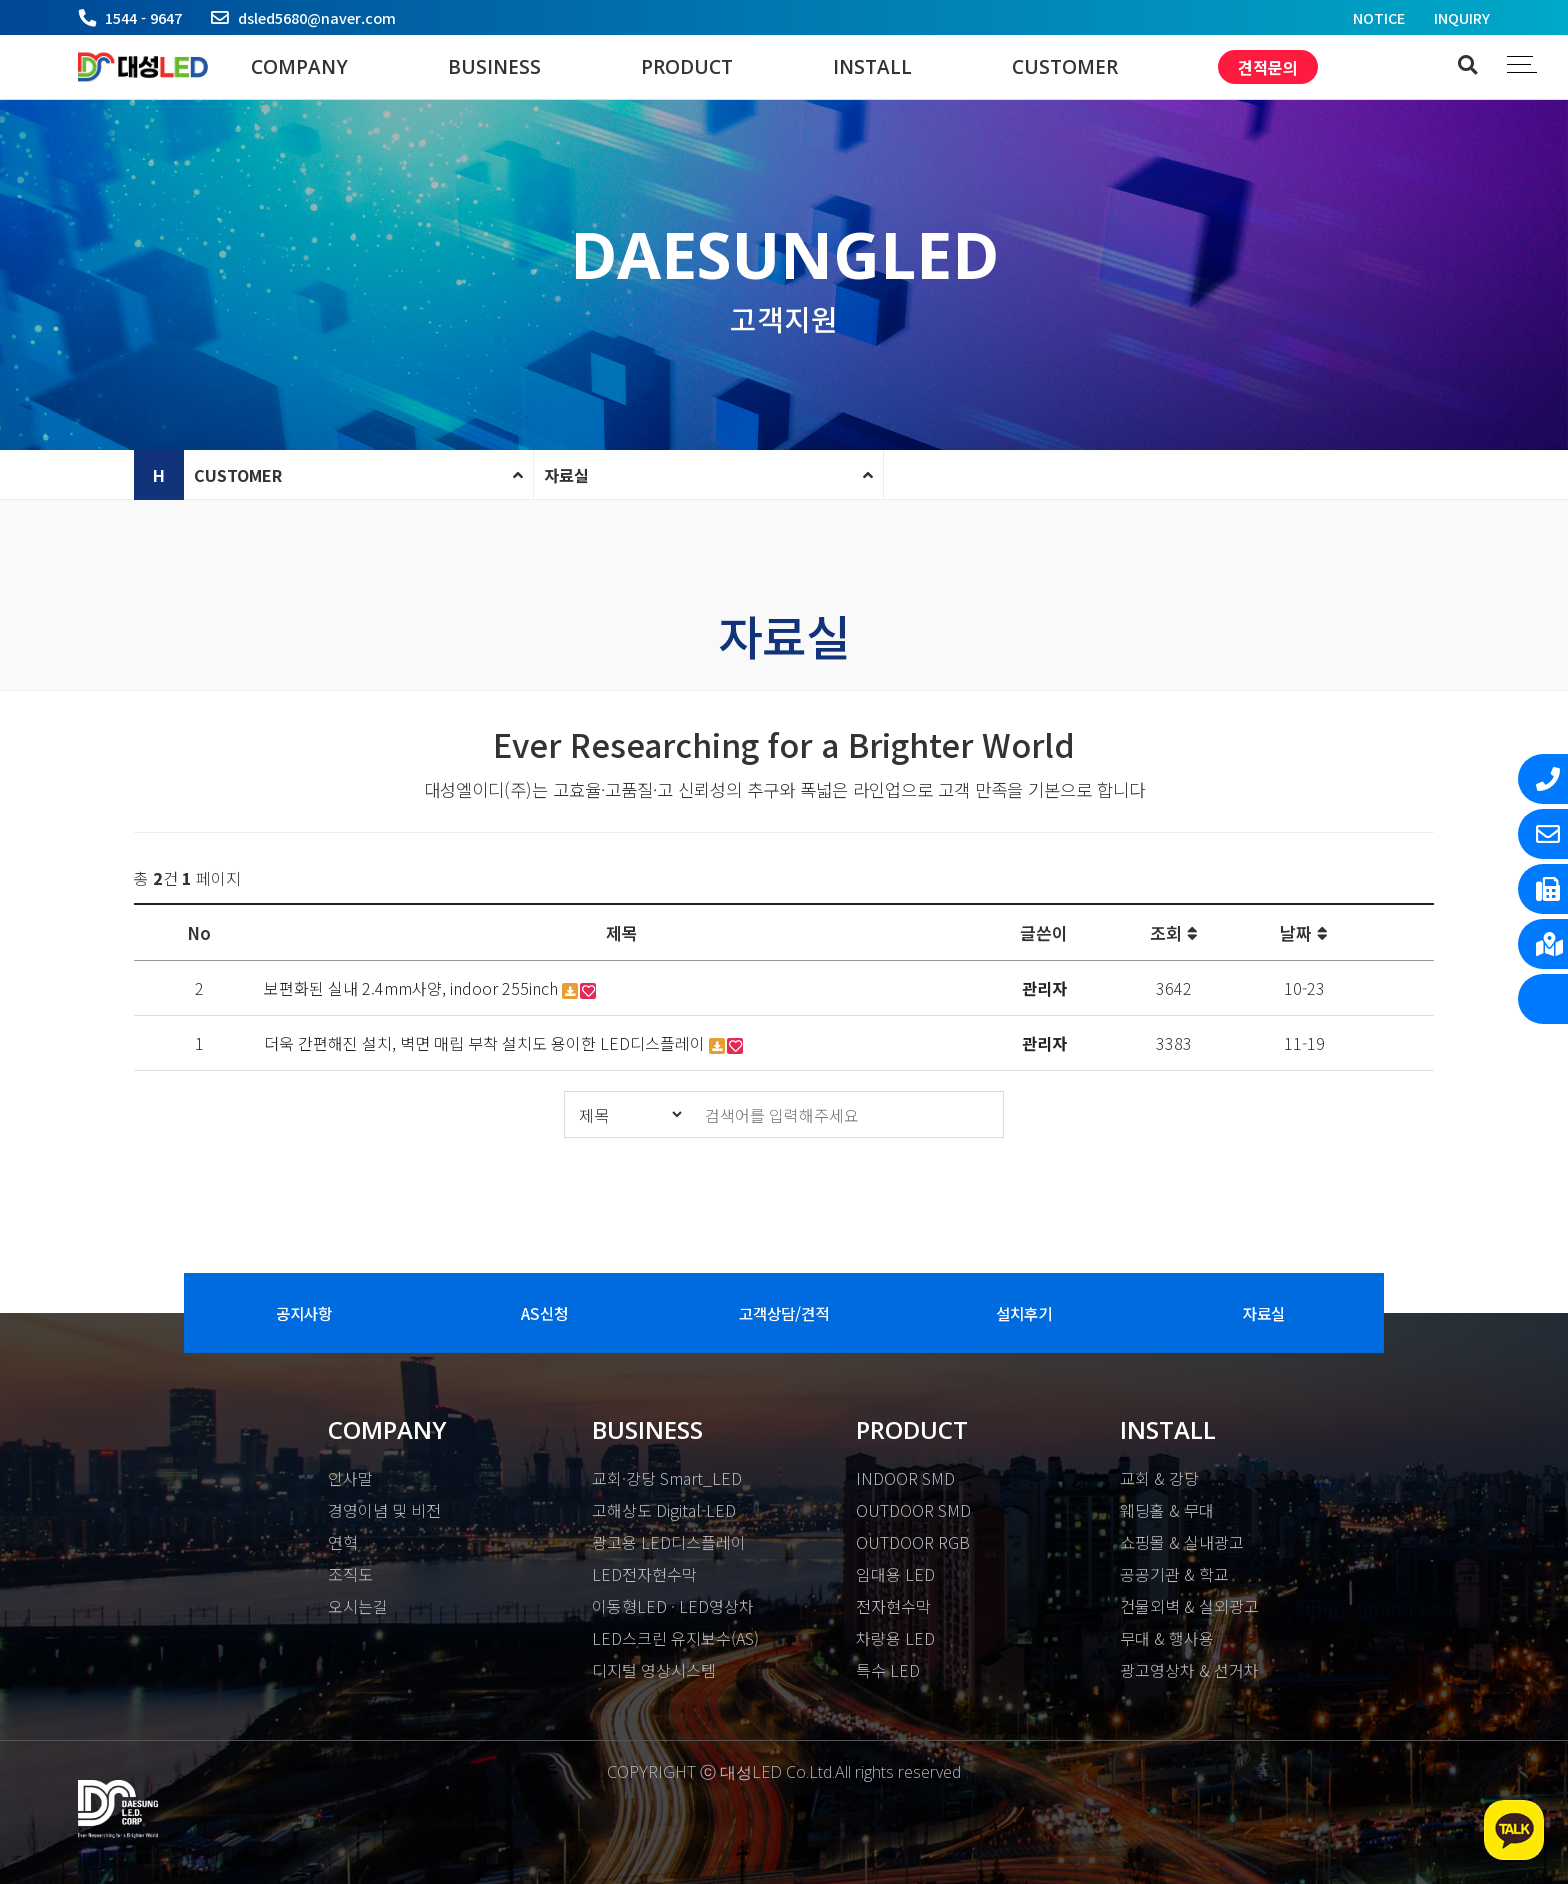  What do you see at coordinates (1379, 17) in the screenshot?
I see `NOTICE` at bounding box center [1379, 17].